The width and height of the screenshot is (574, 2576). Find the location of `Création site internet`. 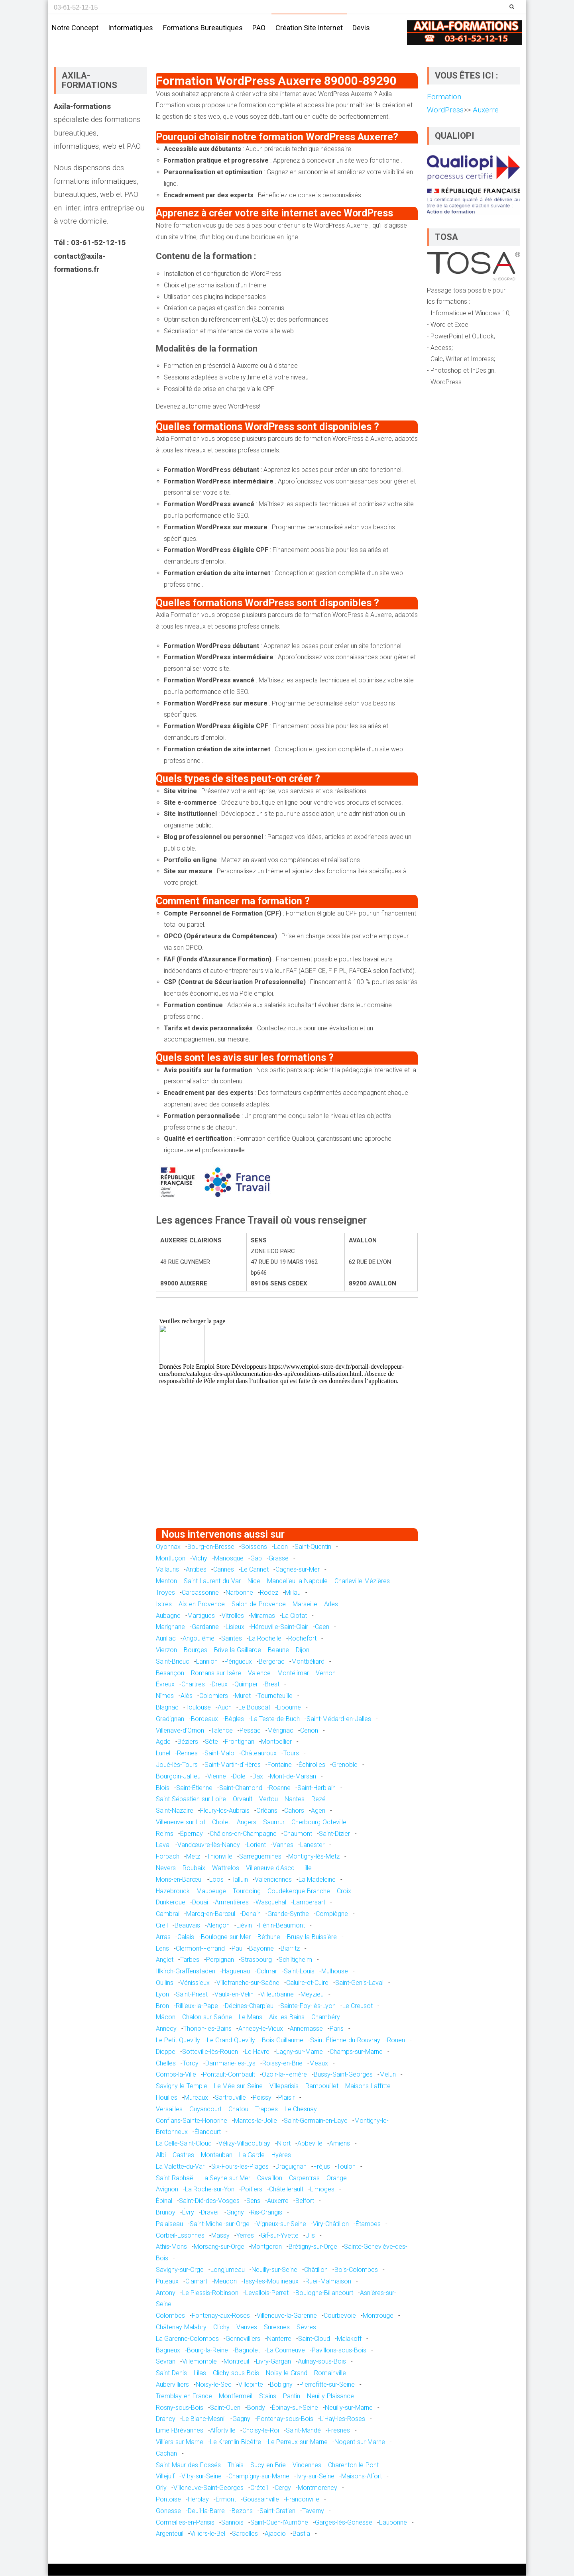

Création site internet is located at coordinates (309, 28).